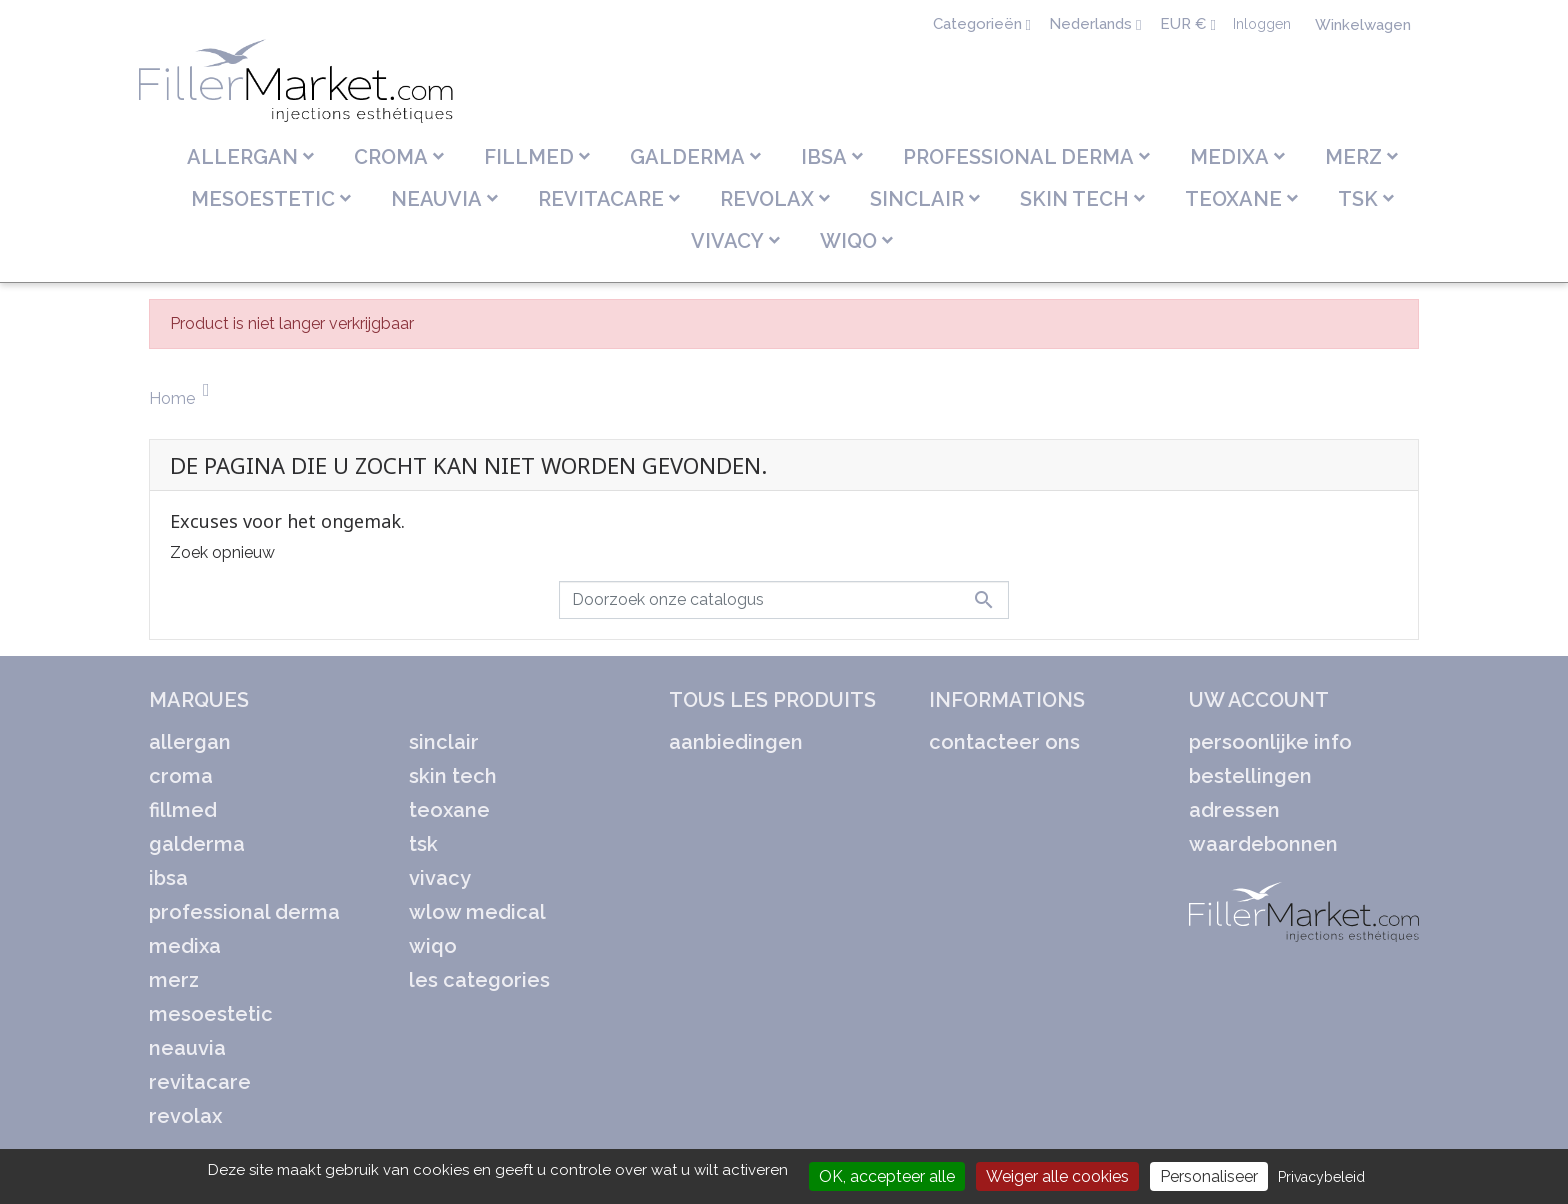  What do you see at coordinates (187, 1048) in the screenshot?
I see `NEAUVIA` at bounding box center [187, 1048].